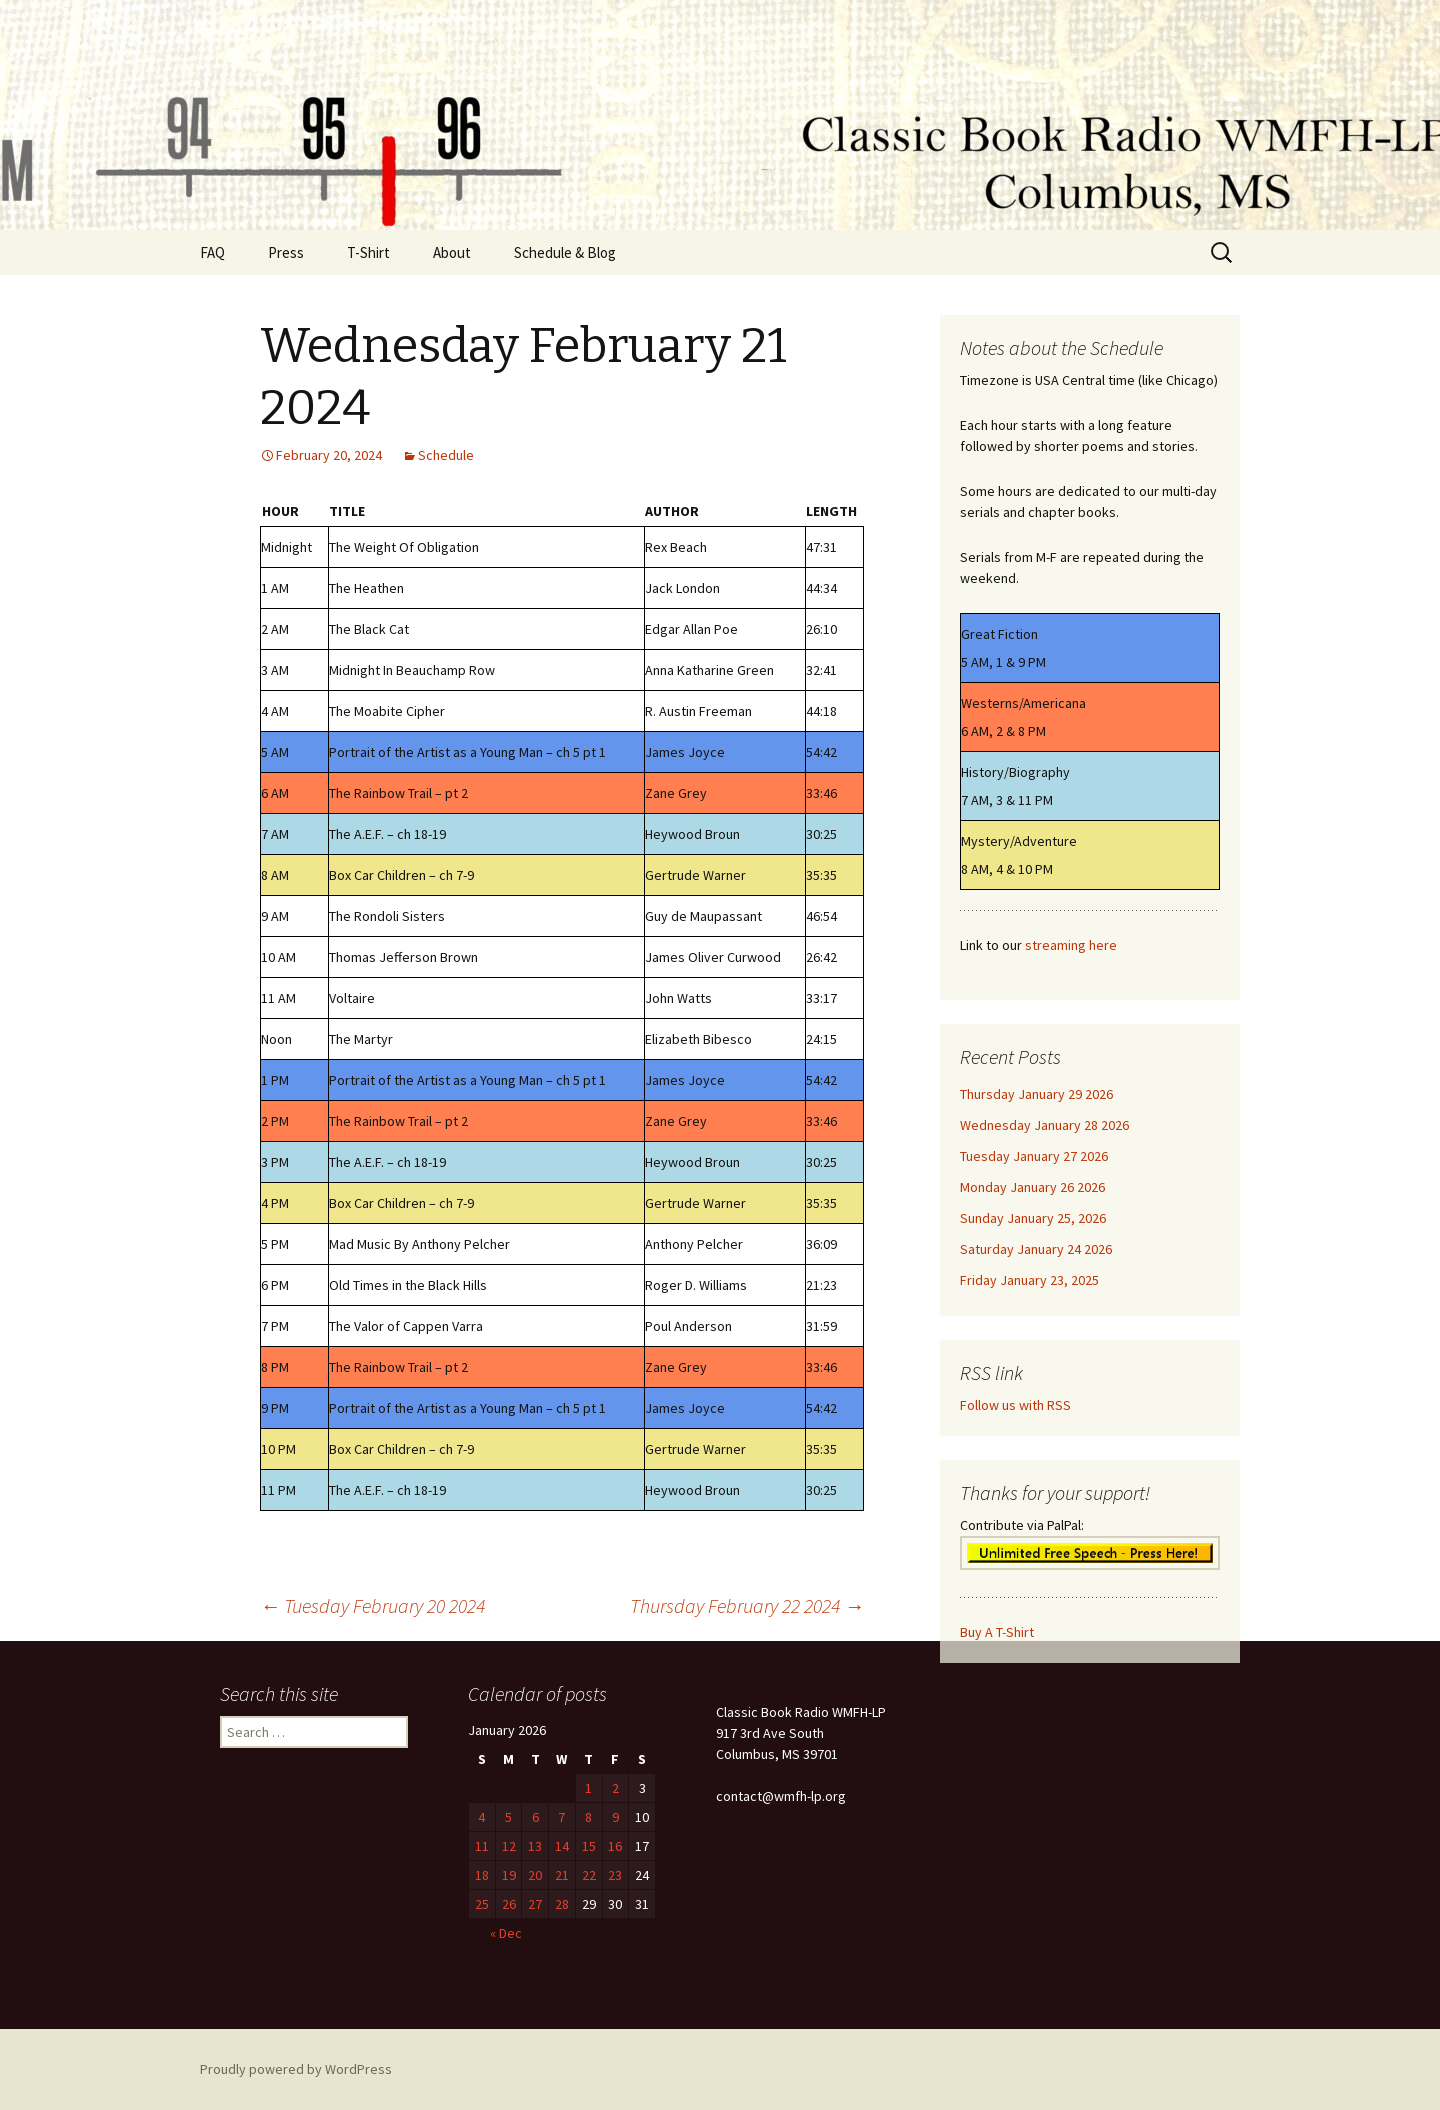  Describe the element at coordinates (562, 1846) in the screenshot. I see `14 [Posts published on January 14, 2026]` at that location.